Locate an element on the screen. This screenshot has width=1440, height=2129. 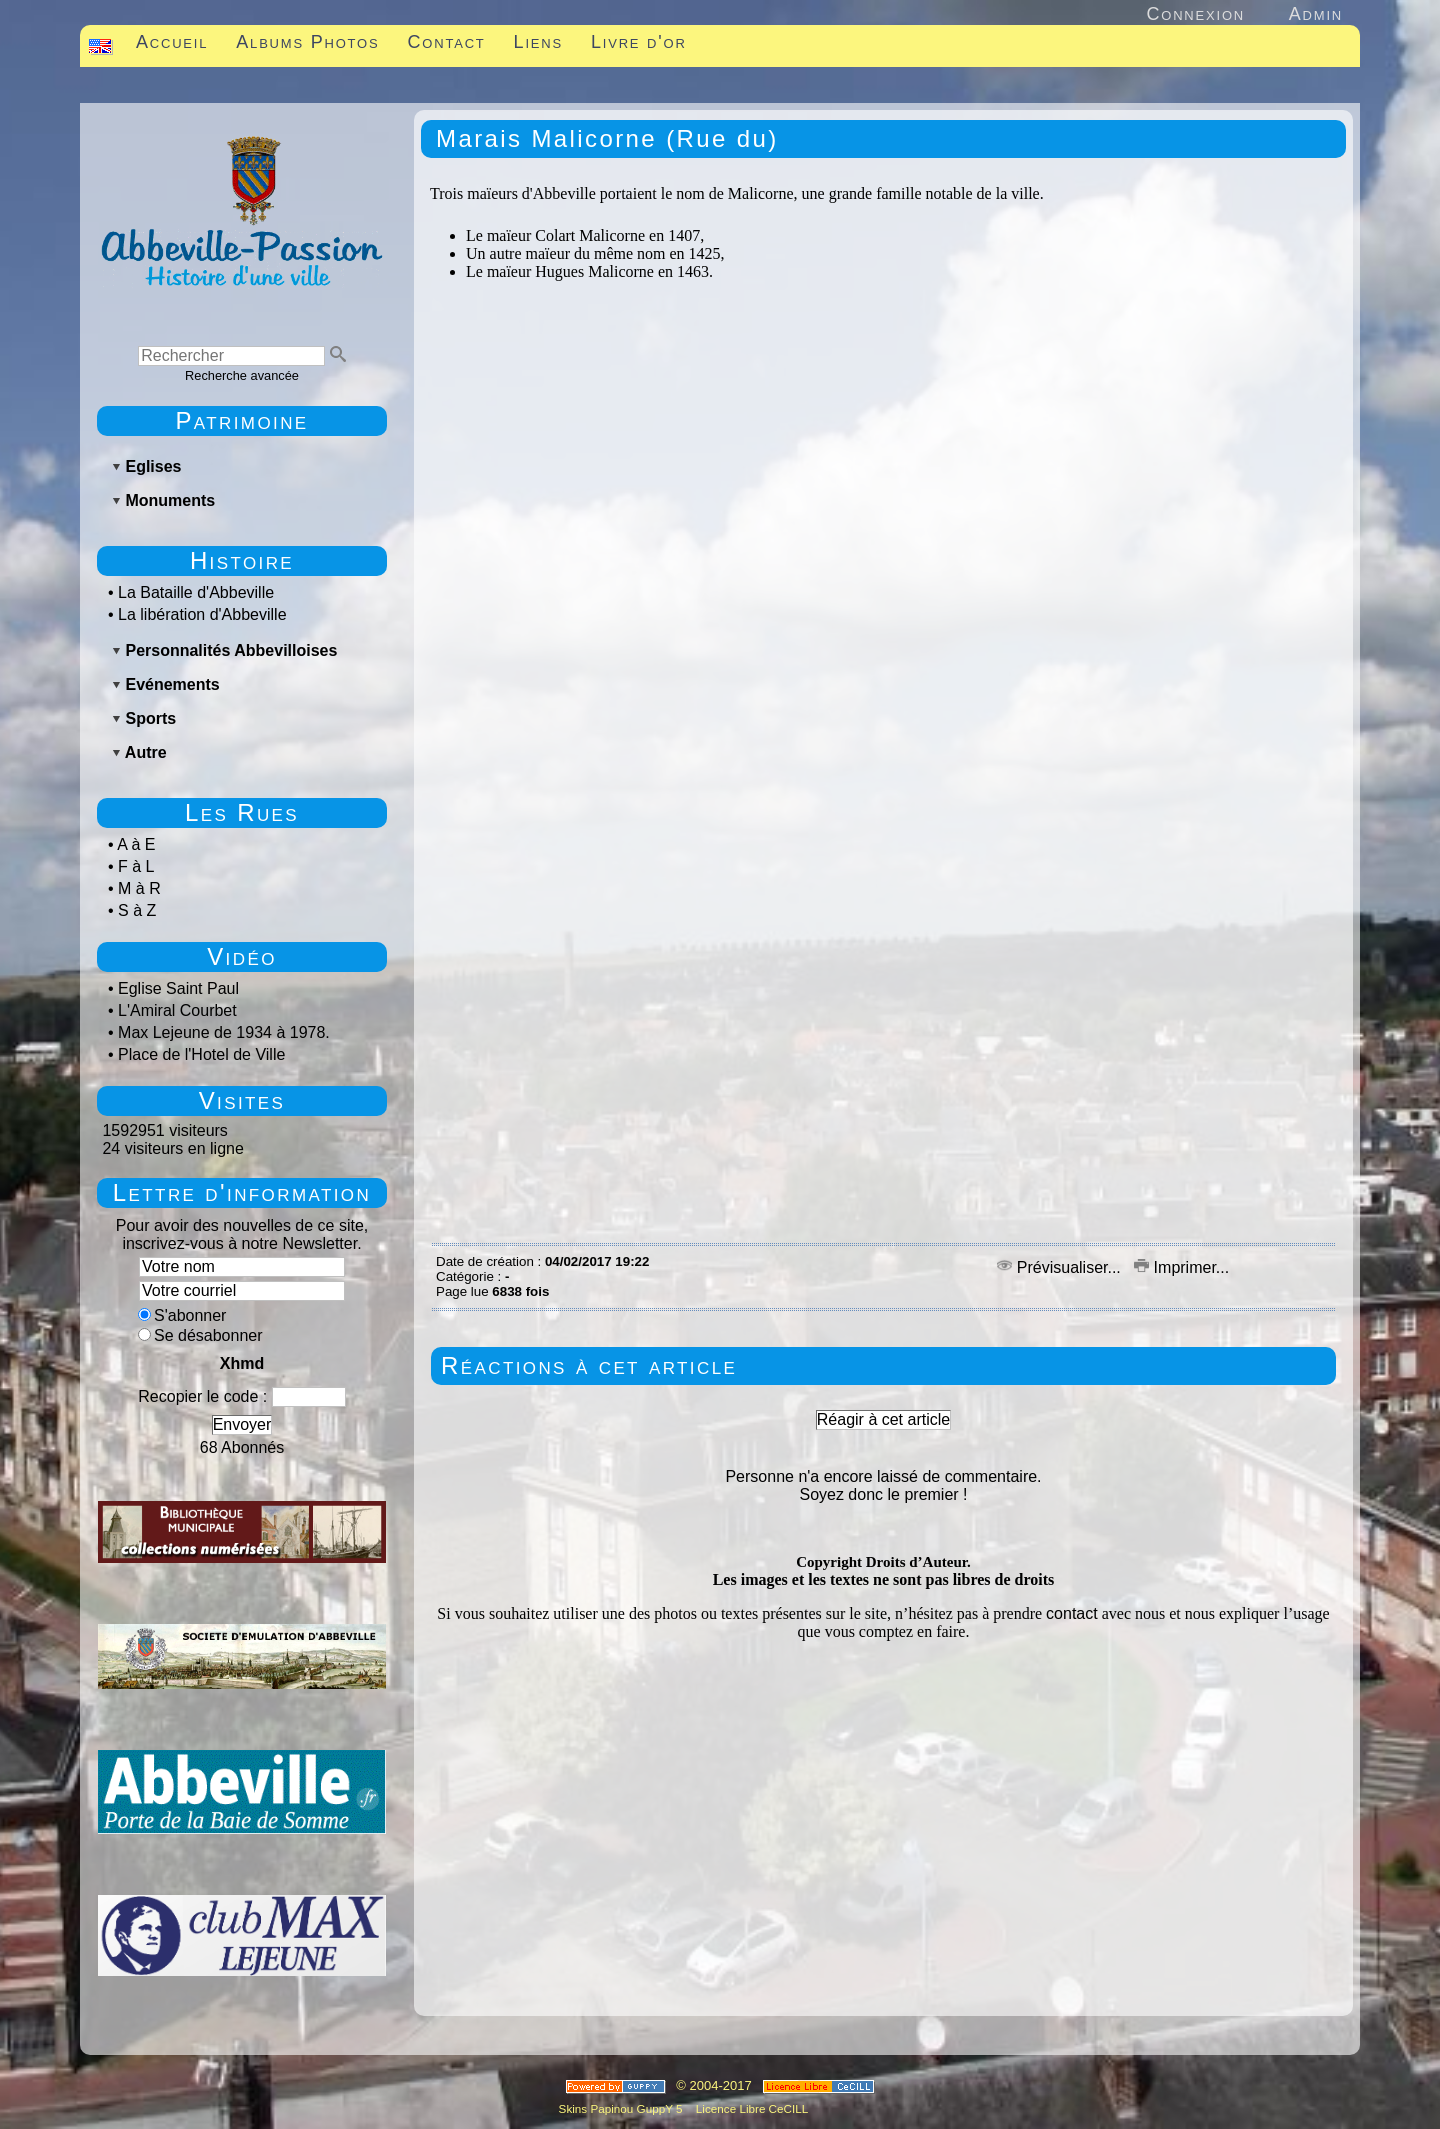
Prévisualiser... is located at coordinates (1061, 1267).